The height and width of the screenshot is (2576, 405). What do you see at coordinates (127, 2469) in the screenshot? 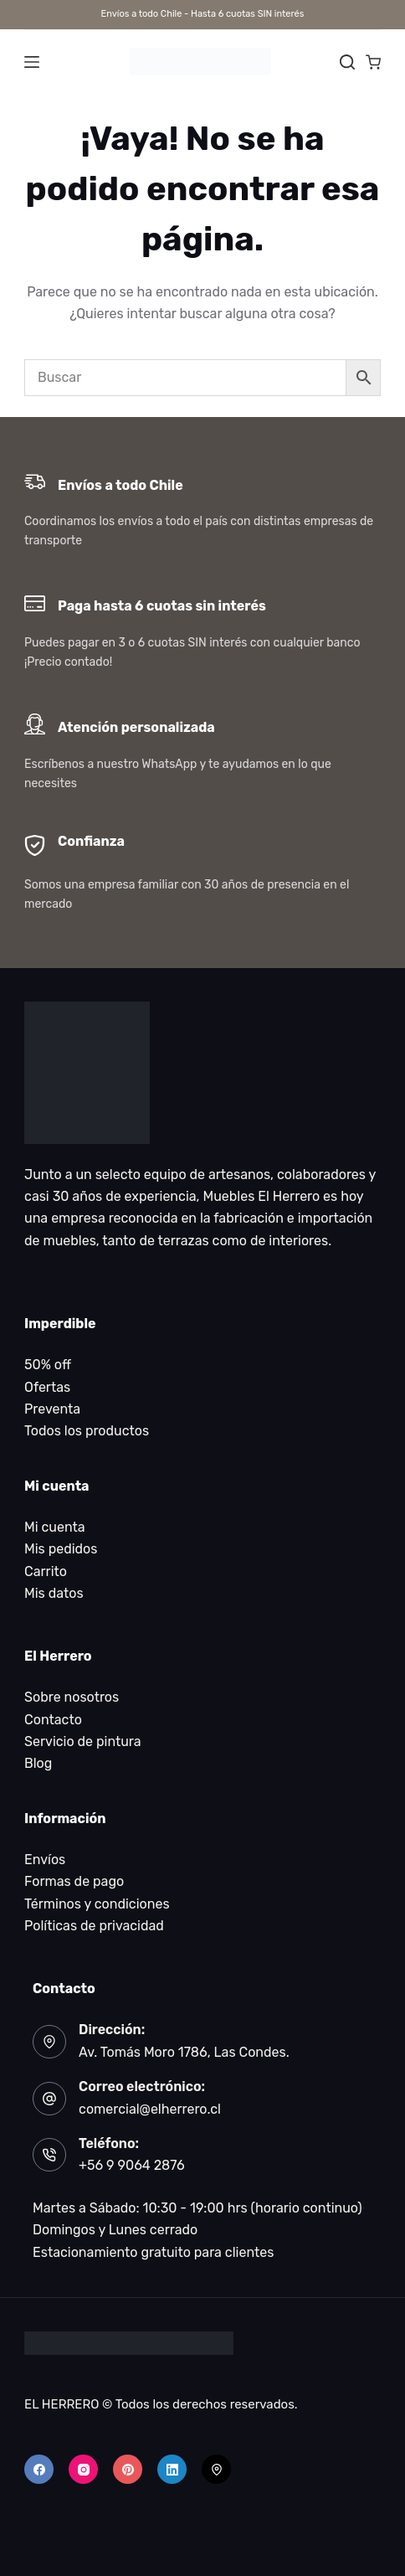
I see `[Pinterest]` at bounding box center [127, 2469].